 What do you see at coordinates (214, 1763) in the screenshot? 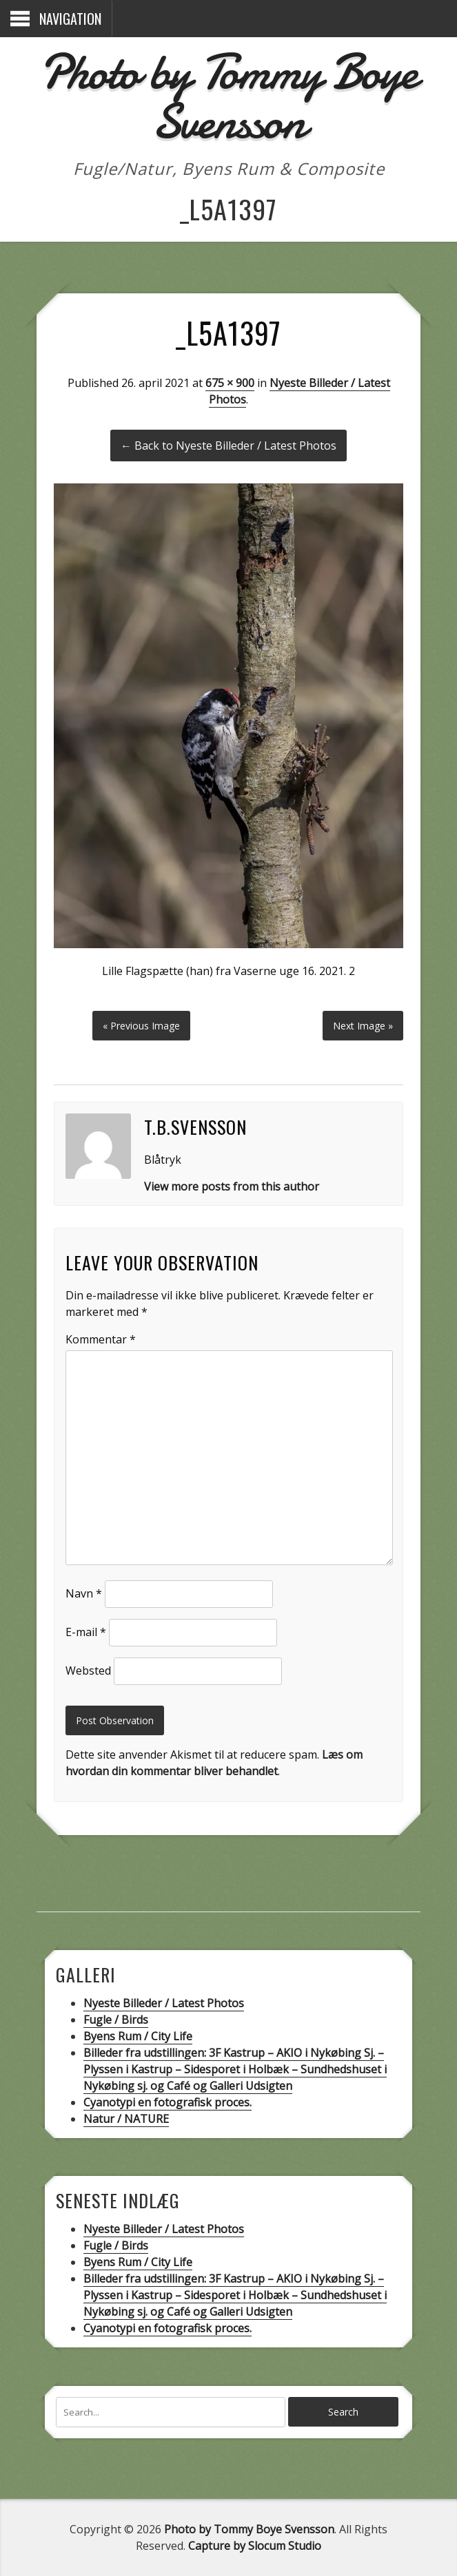
I see `Læs om hvordan din kommentar bliver behandlet` at bounding box center [214, 1763].